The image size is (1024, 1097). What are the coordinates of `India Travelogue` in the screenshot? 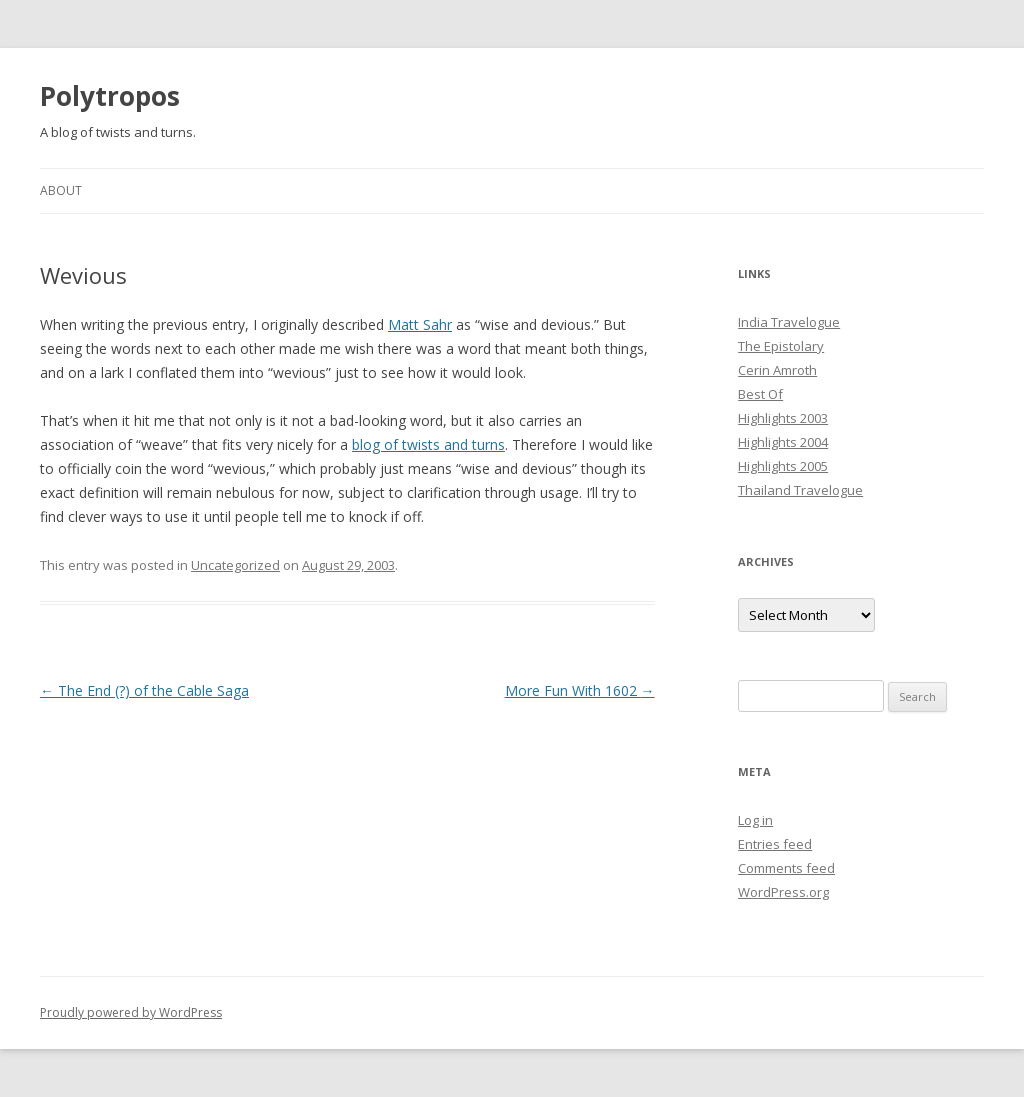 It's located at (789, 322).